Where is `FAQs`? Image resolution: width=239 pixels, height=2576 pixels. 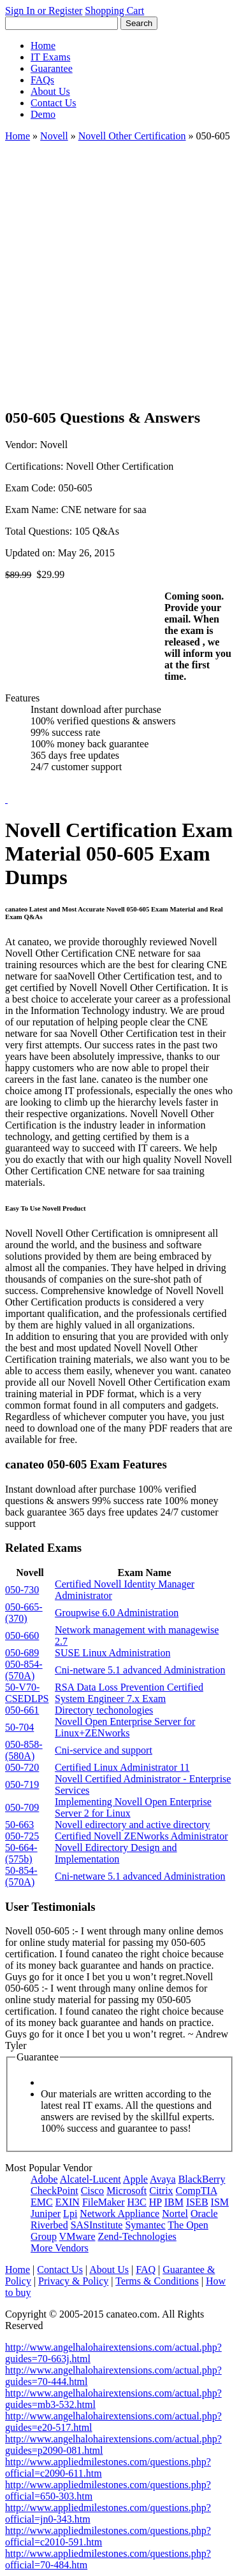 FAQs is located at coordinates (42, 79).